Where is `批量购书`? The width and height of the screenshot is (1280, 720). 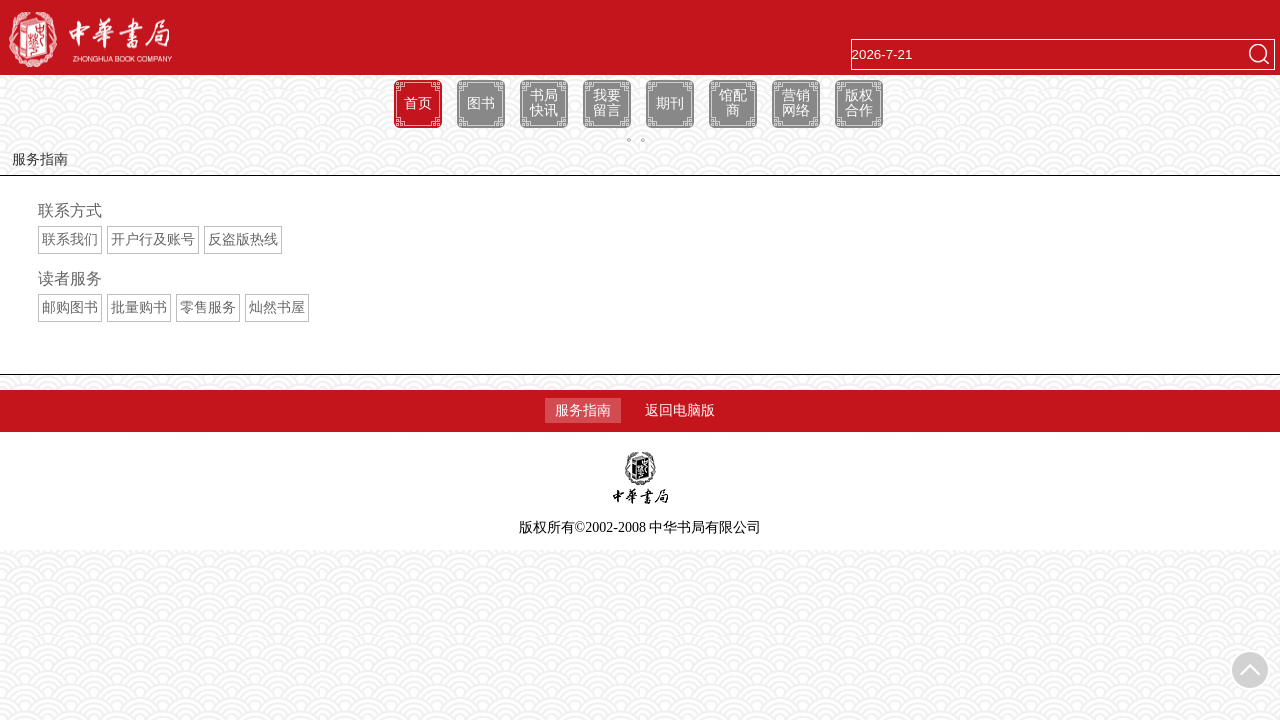
批量购书 is located at coordinates (139, 307).